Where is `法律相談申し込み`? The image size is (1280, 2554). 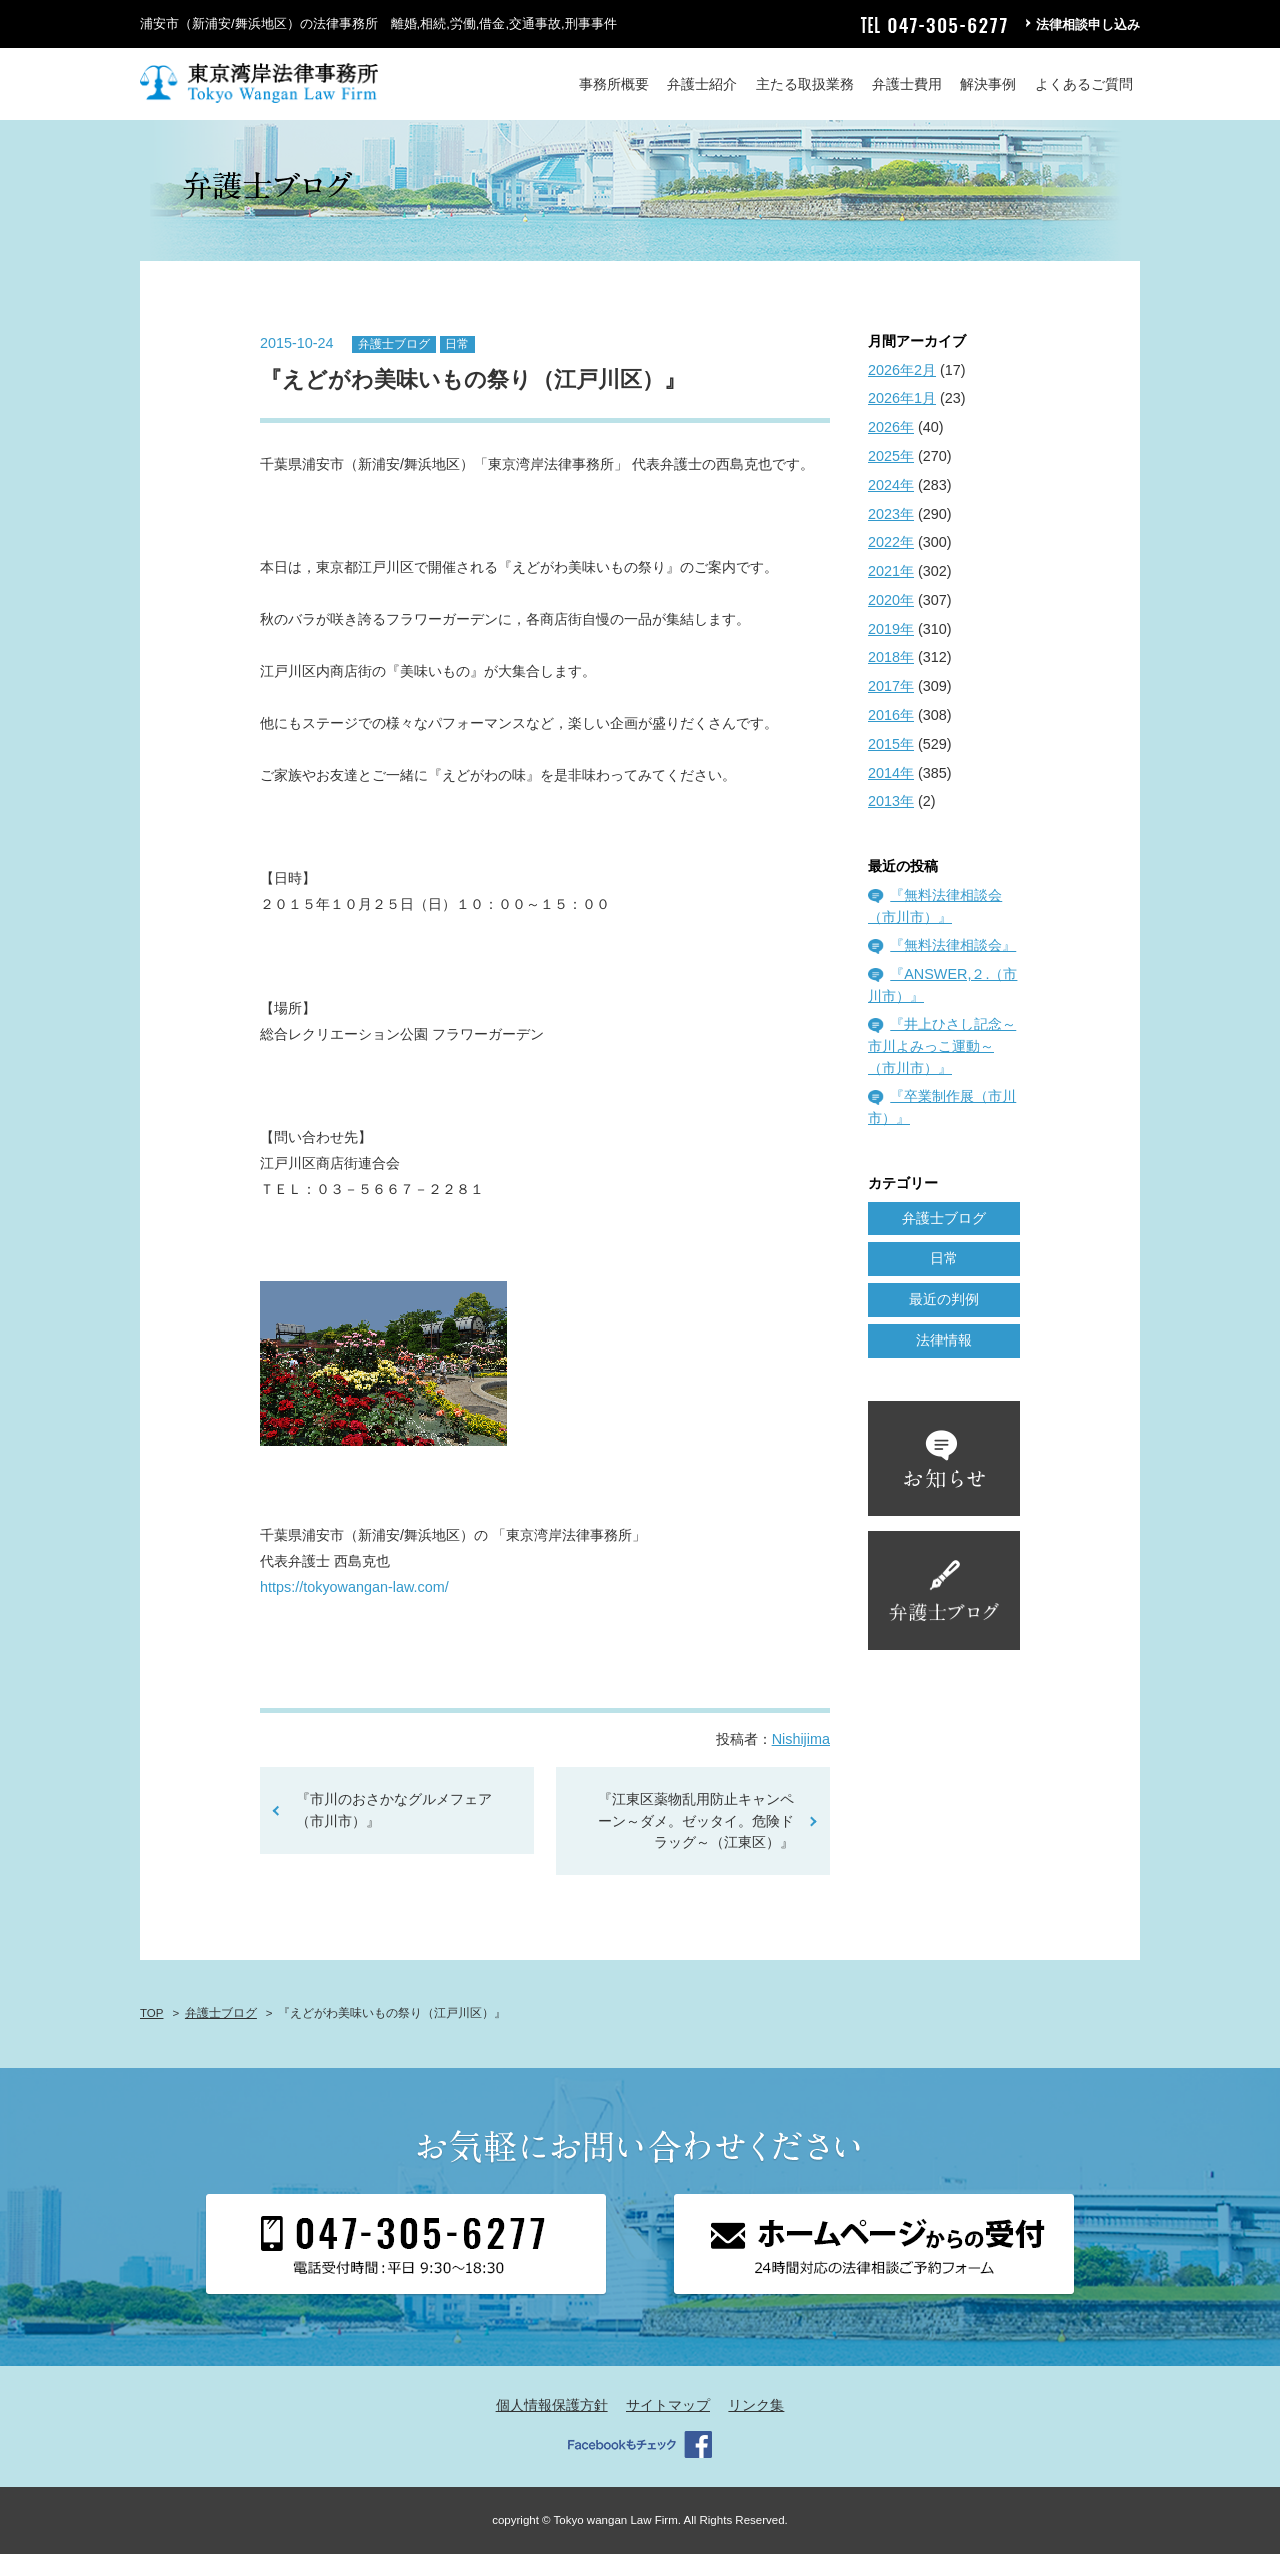
法律相談申し込み is located at coordinates (1088, 24).